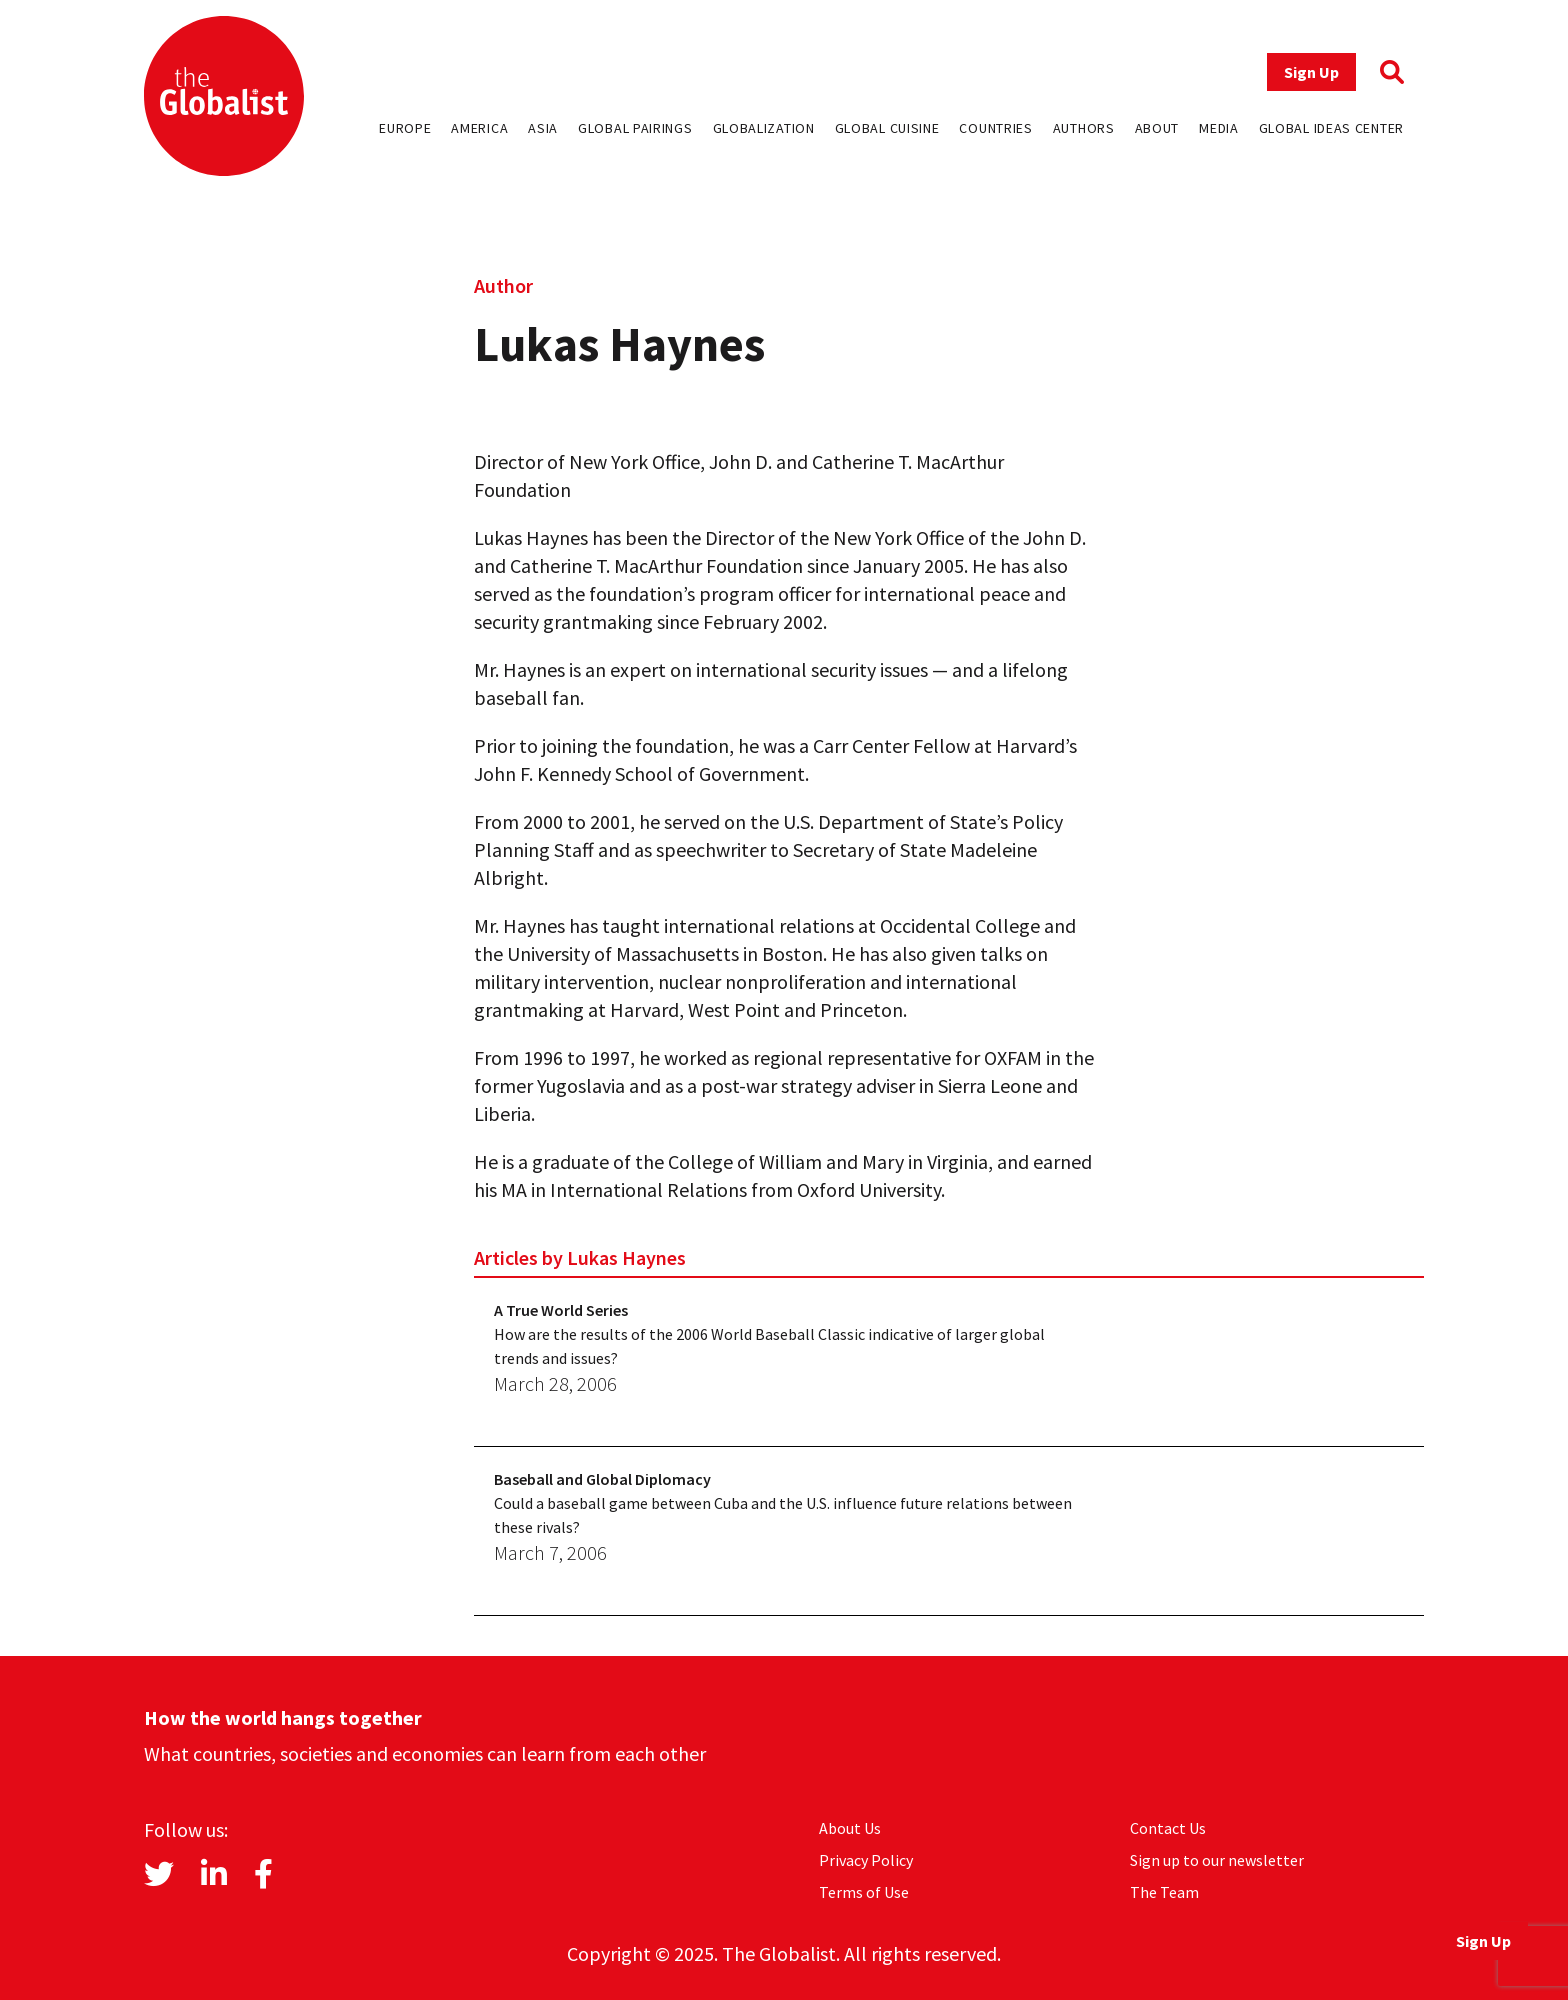 This screenshot has width=1568, height=2000. I want to click on America, so click(479, 128).